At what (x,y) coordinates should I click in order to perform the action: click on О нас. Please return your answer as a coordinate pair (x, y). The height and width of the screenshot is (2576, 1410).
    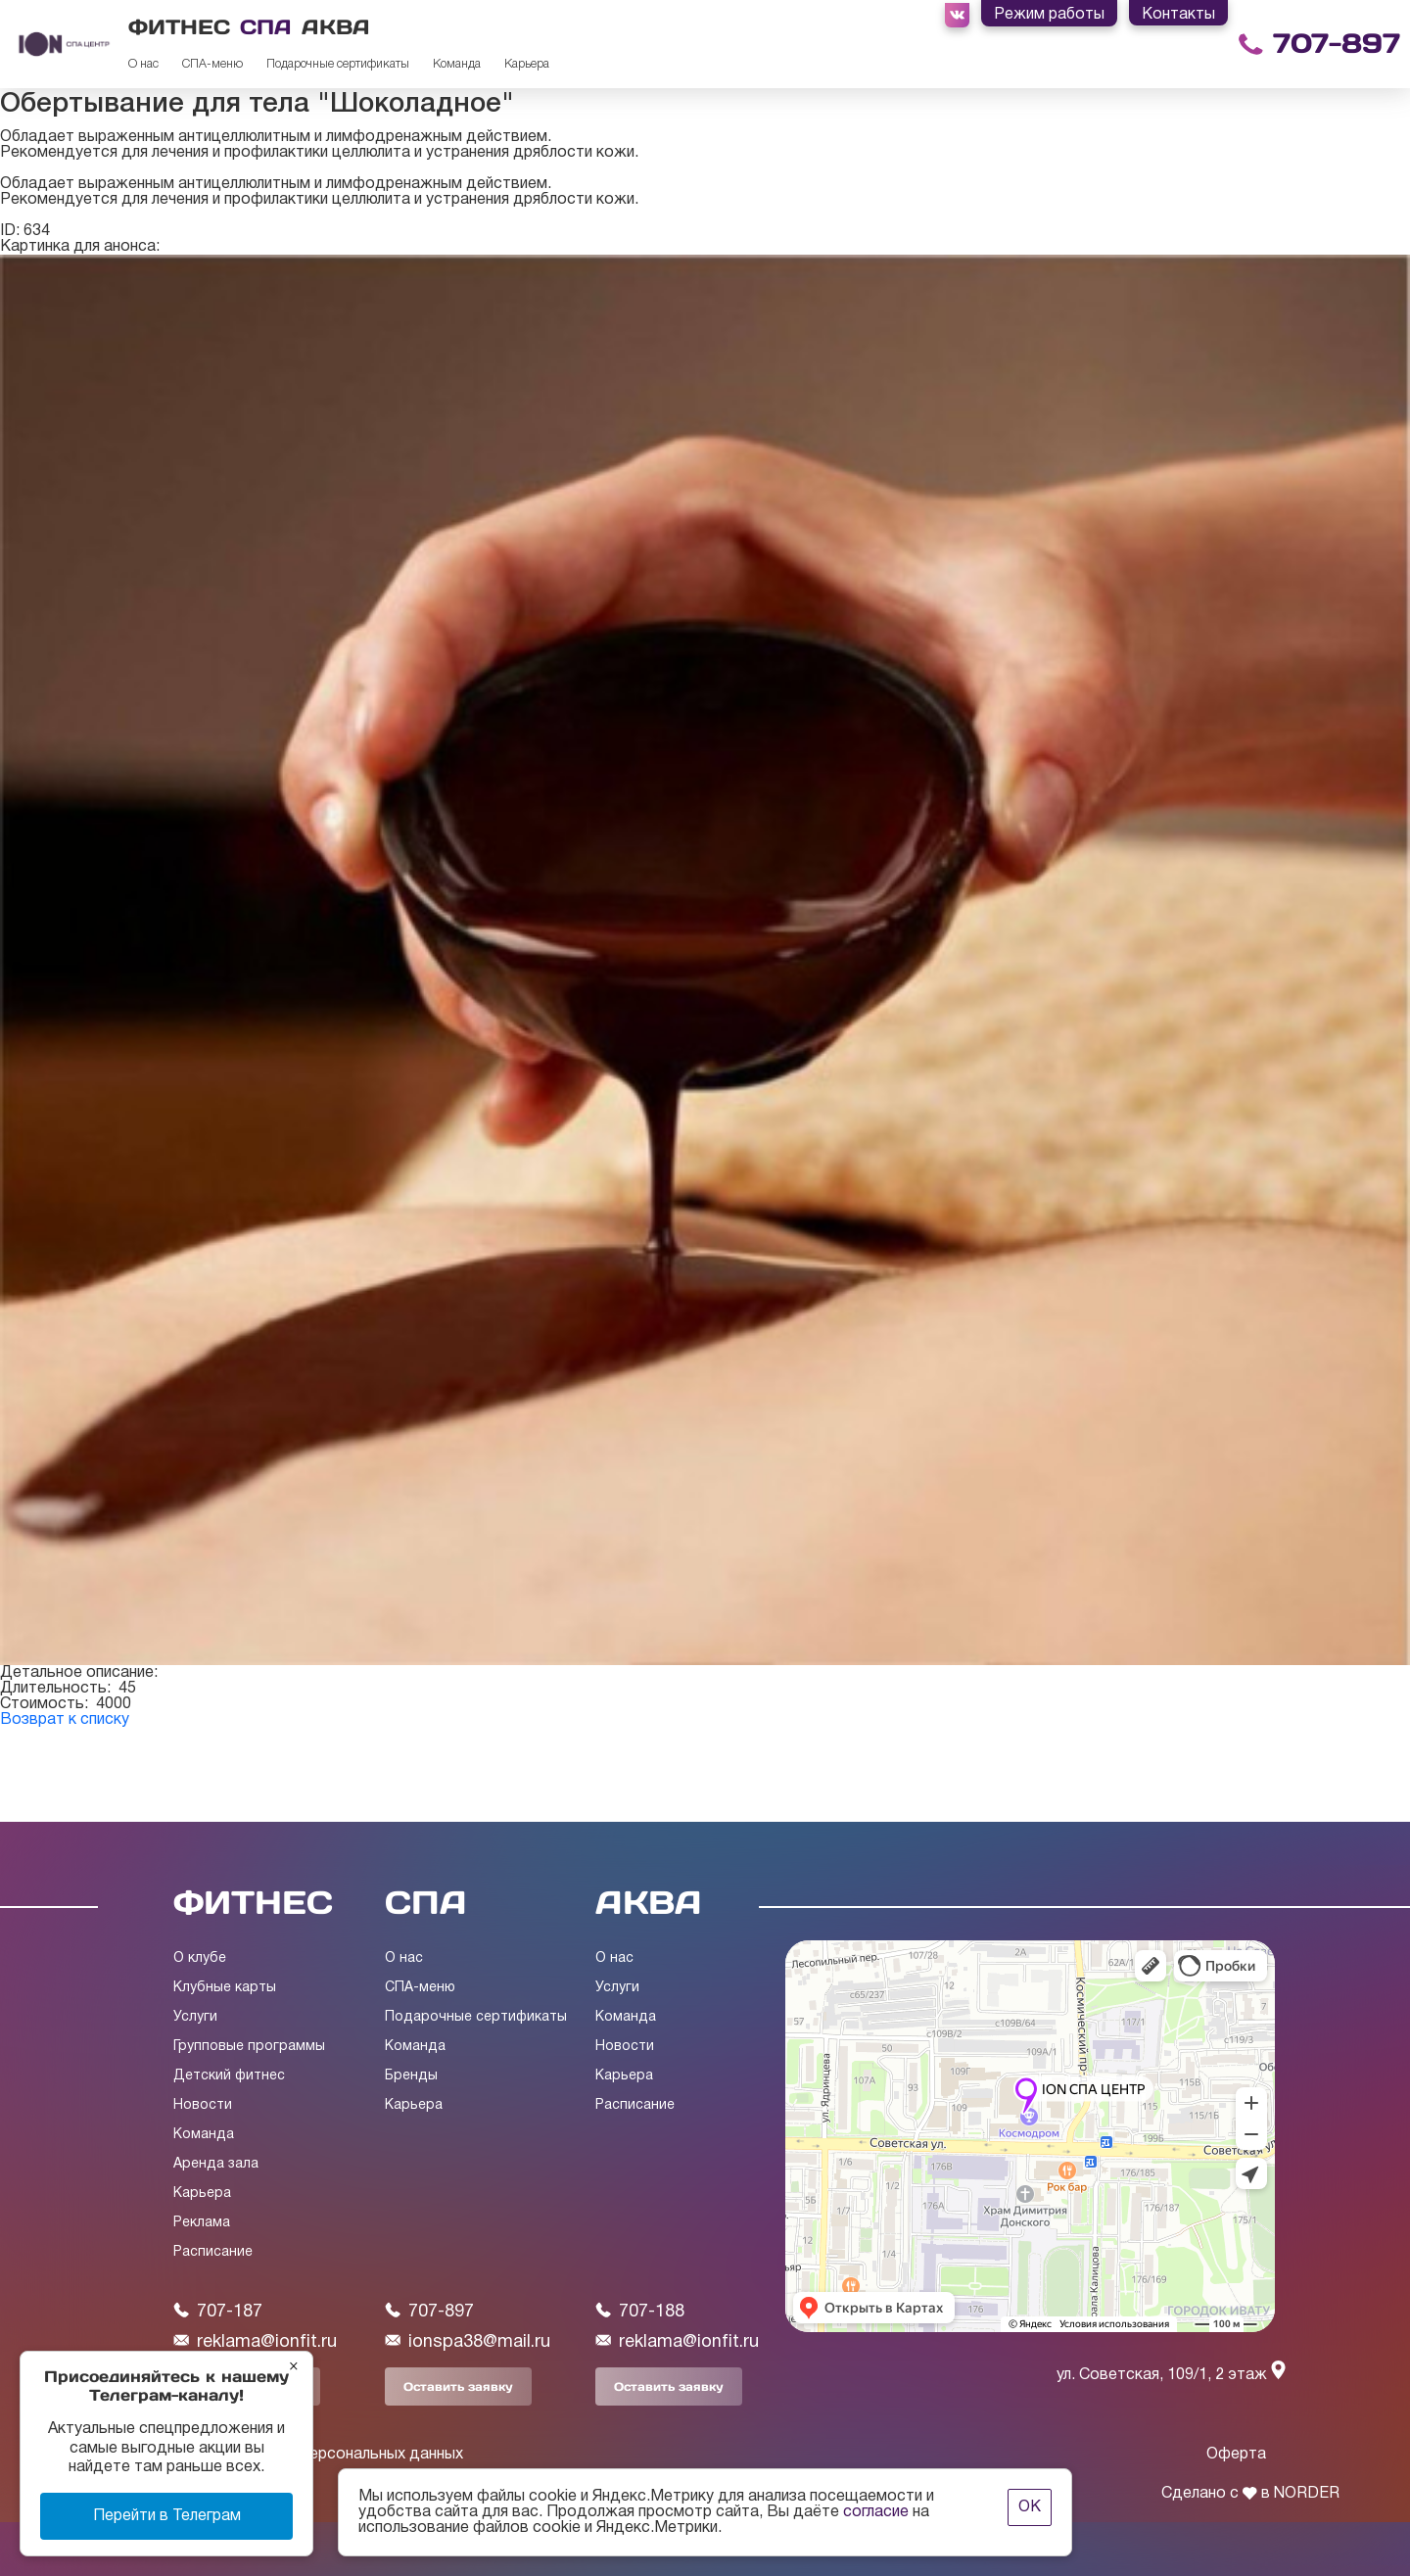
    Looking at the image, I should click on (143, 64).